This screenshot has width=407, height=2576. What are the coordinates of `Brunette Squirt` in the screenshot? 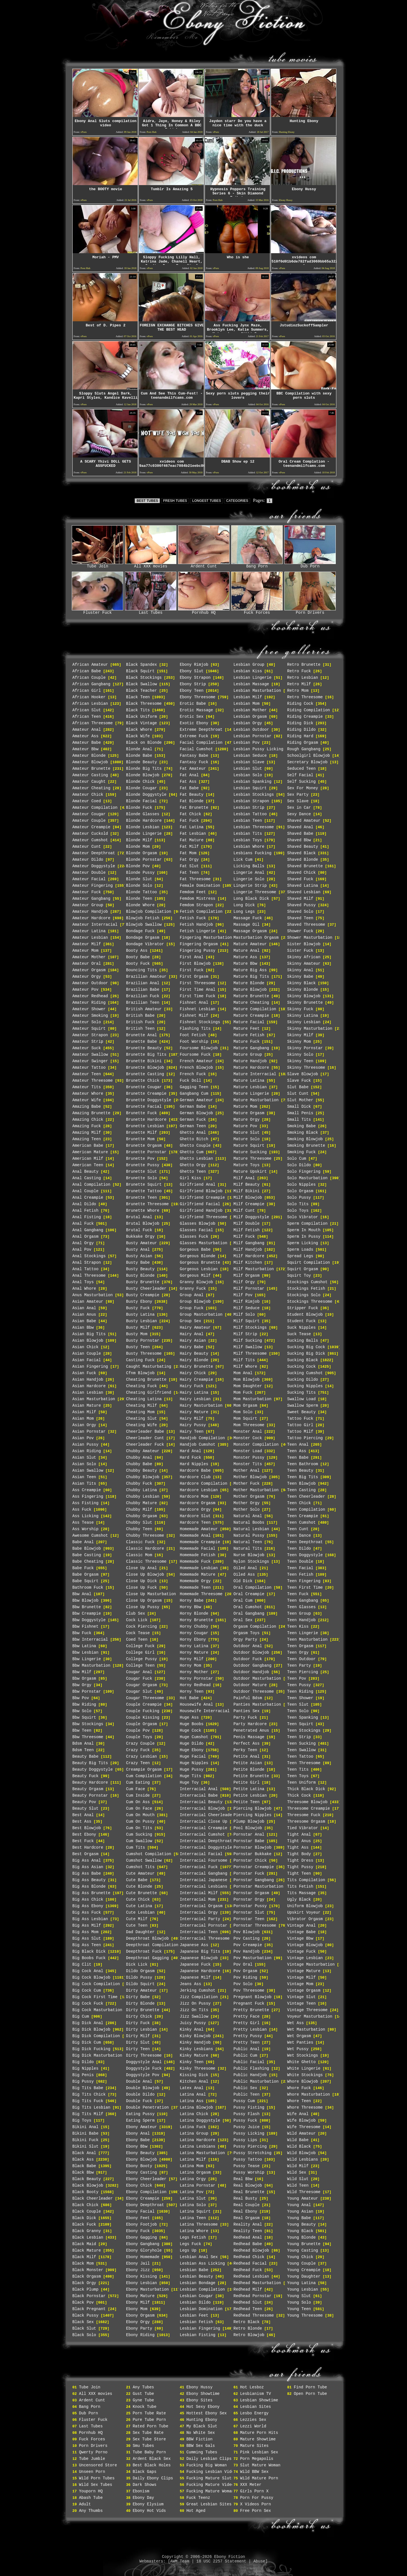 It's located at (144, 1184).